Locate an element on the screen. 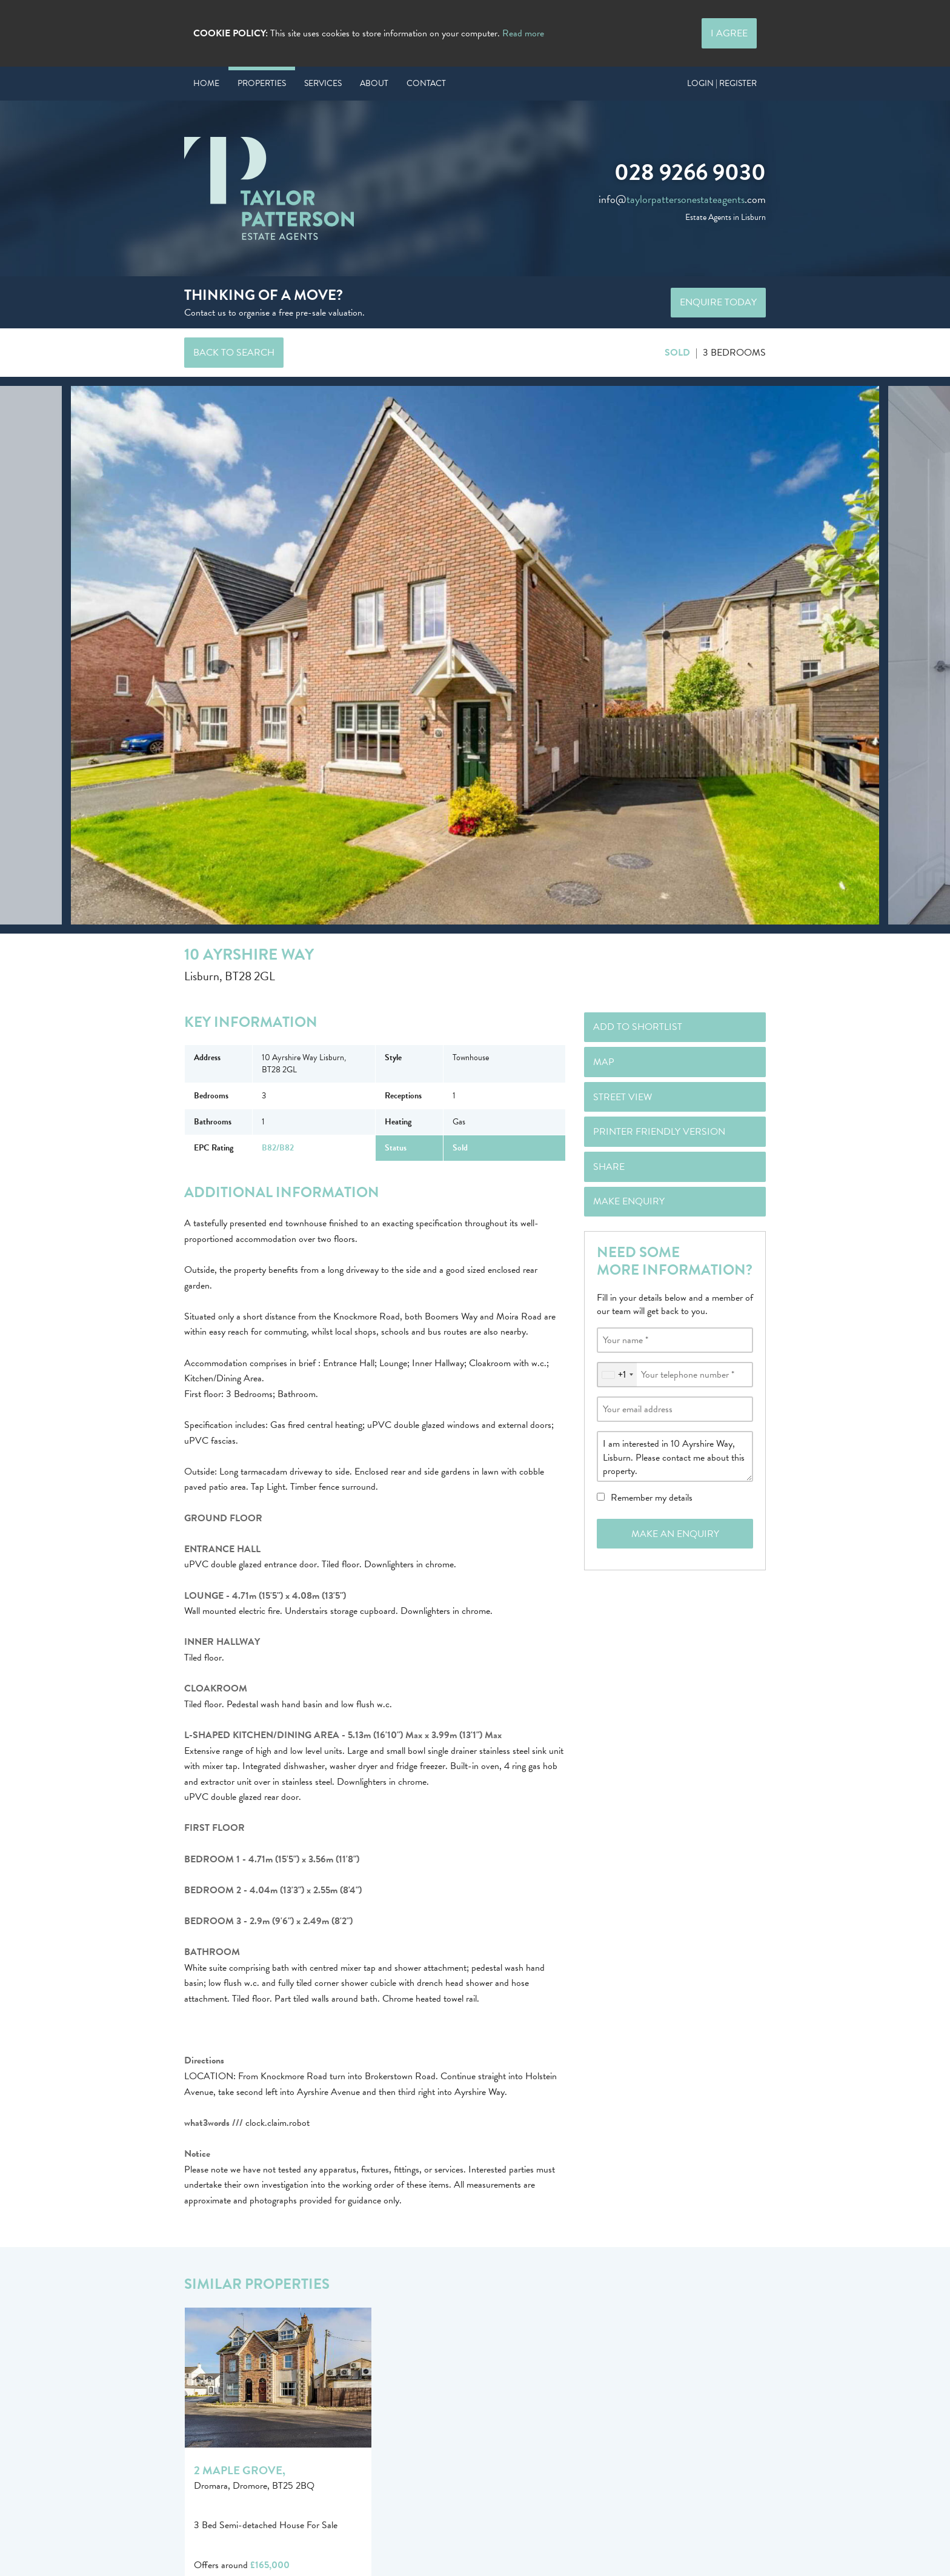 The width and height of the screenshot is (950, 2576). Login | Register is located at coordinates (722, 83).